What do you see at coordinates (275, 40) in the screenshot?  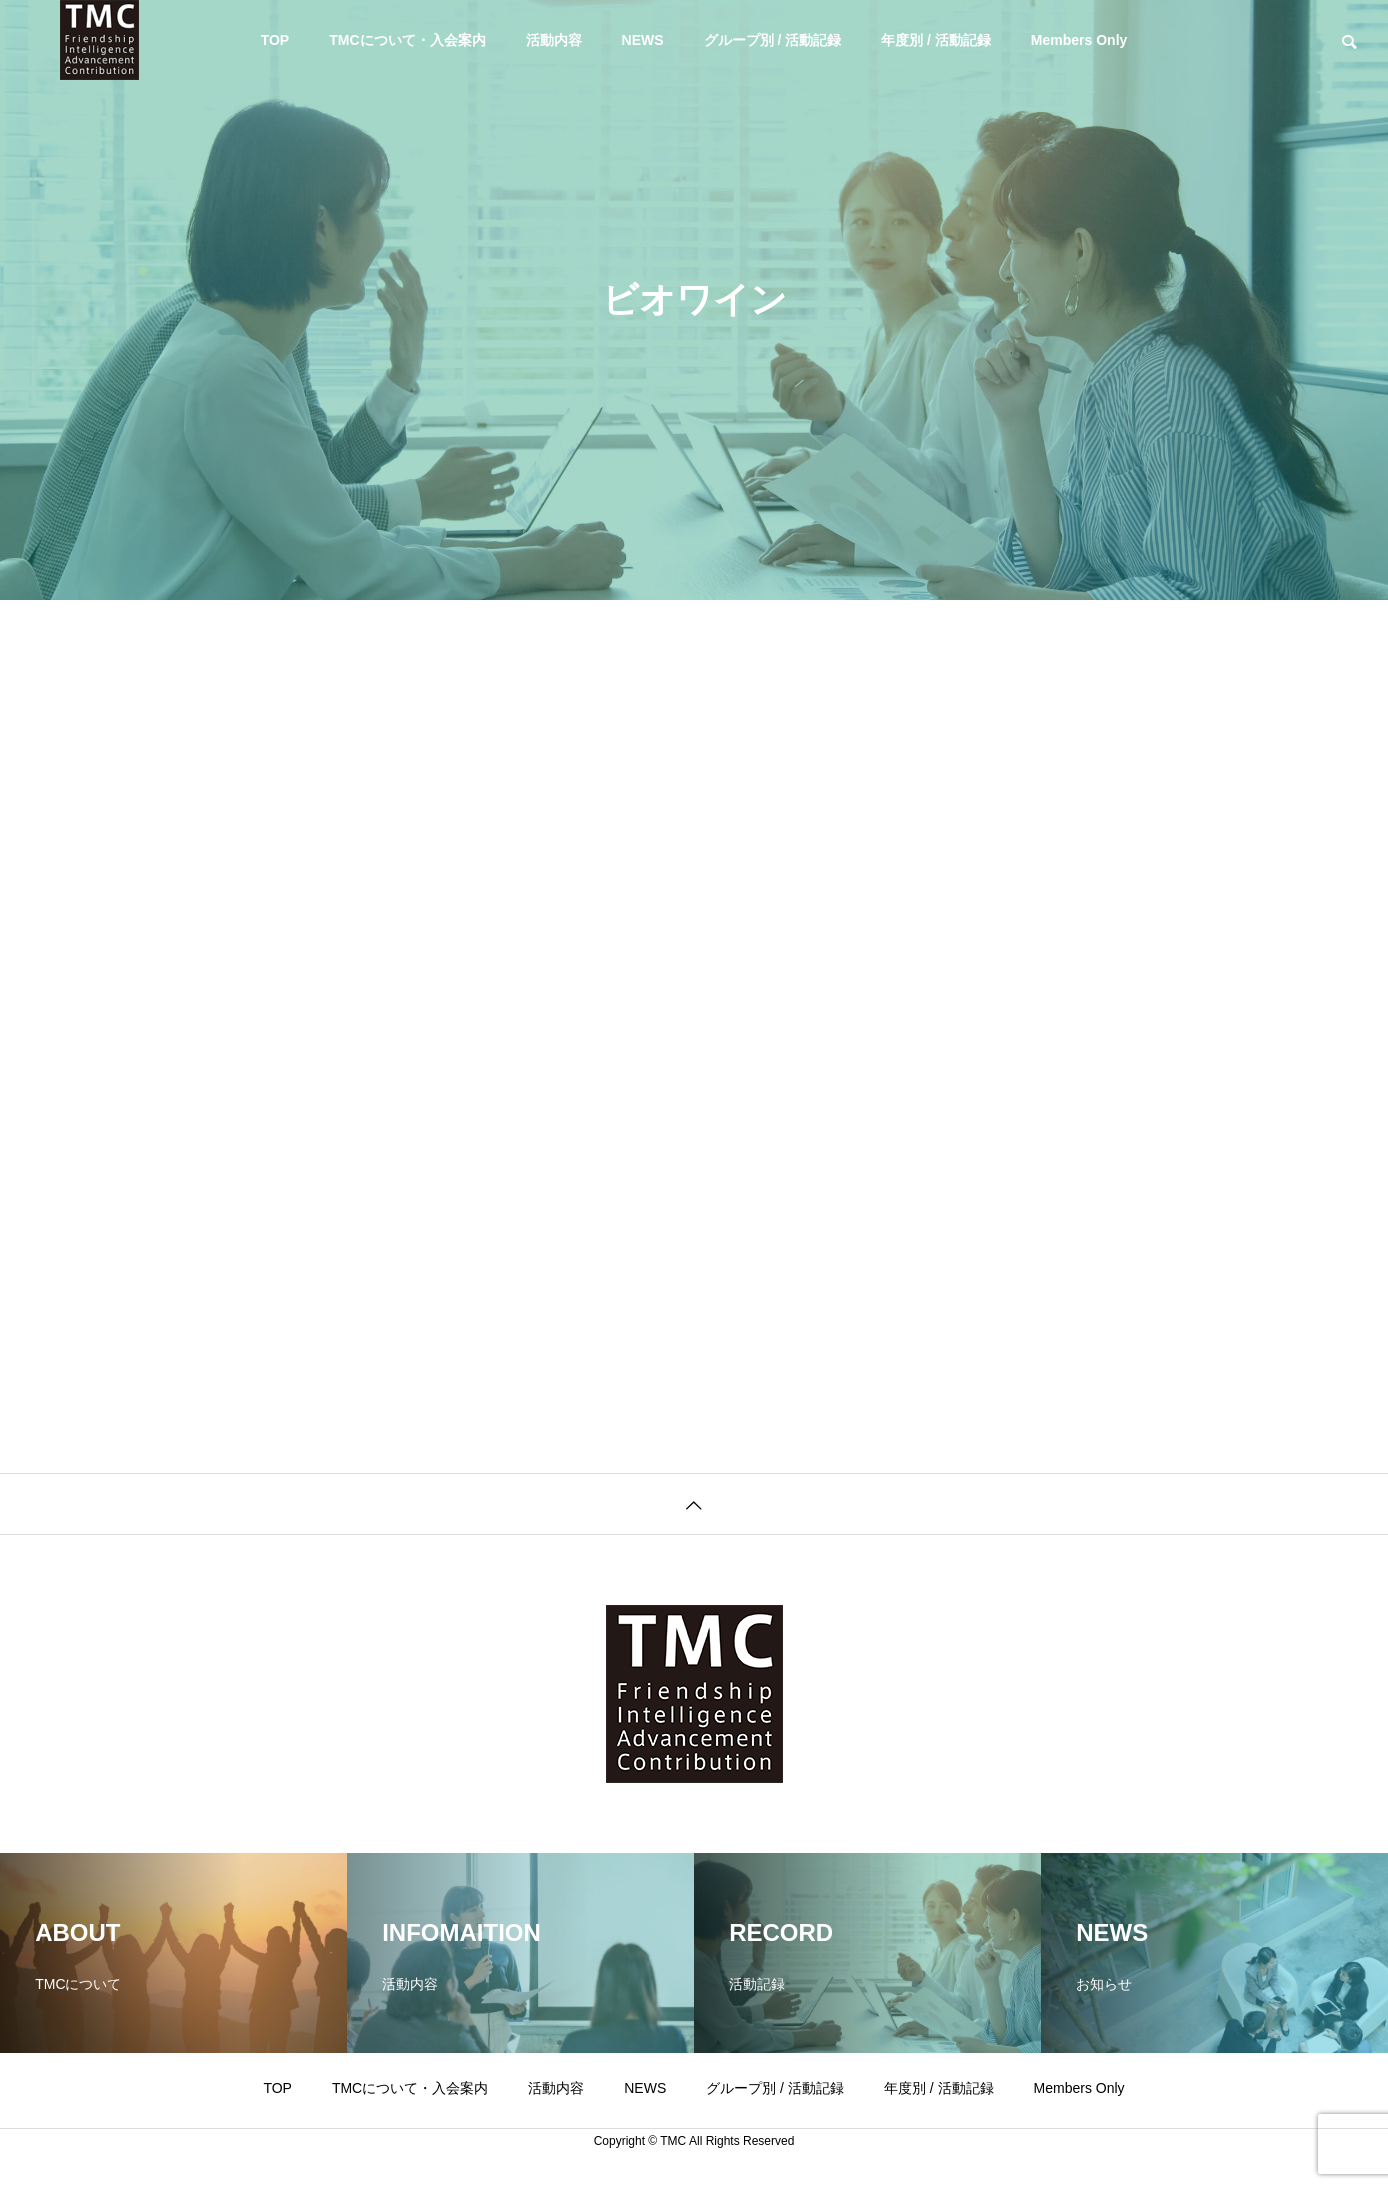 I see `TOP` at bounding box center [275, 40].